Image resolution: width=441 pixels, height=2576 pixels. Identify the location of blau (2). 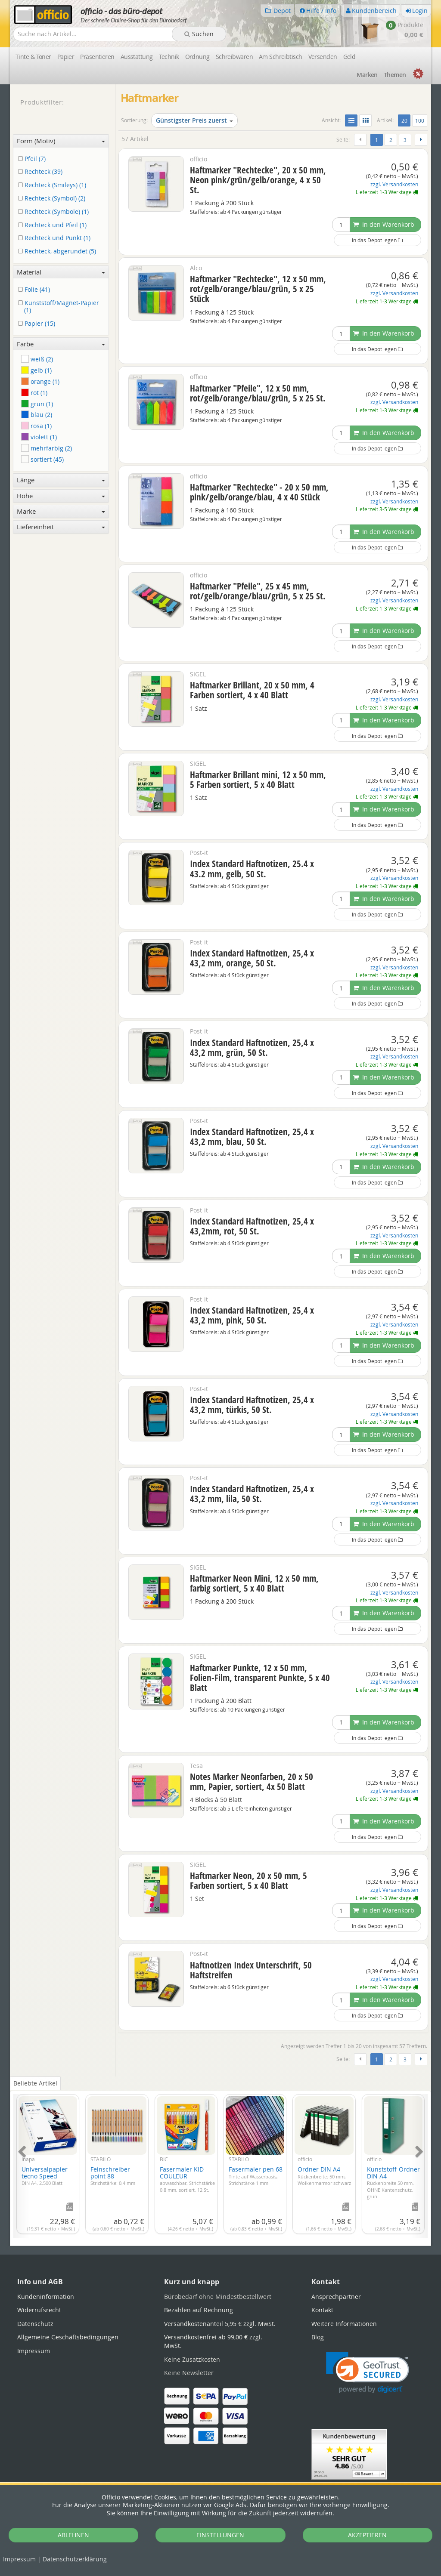
(36, 414).